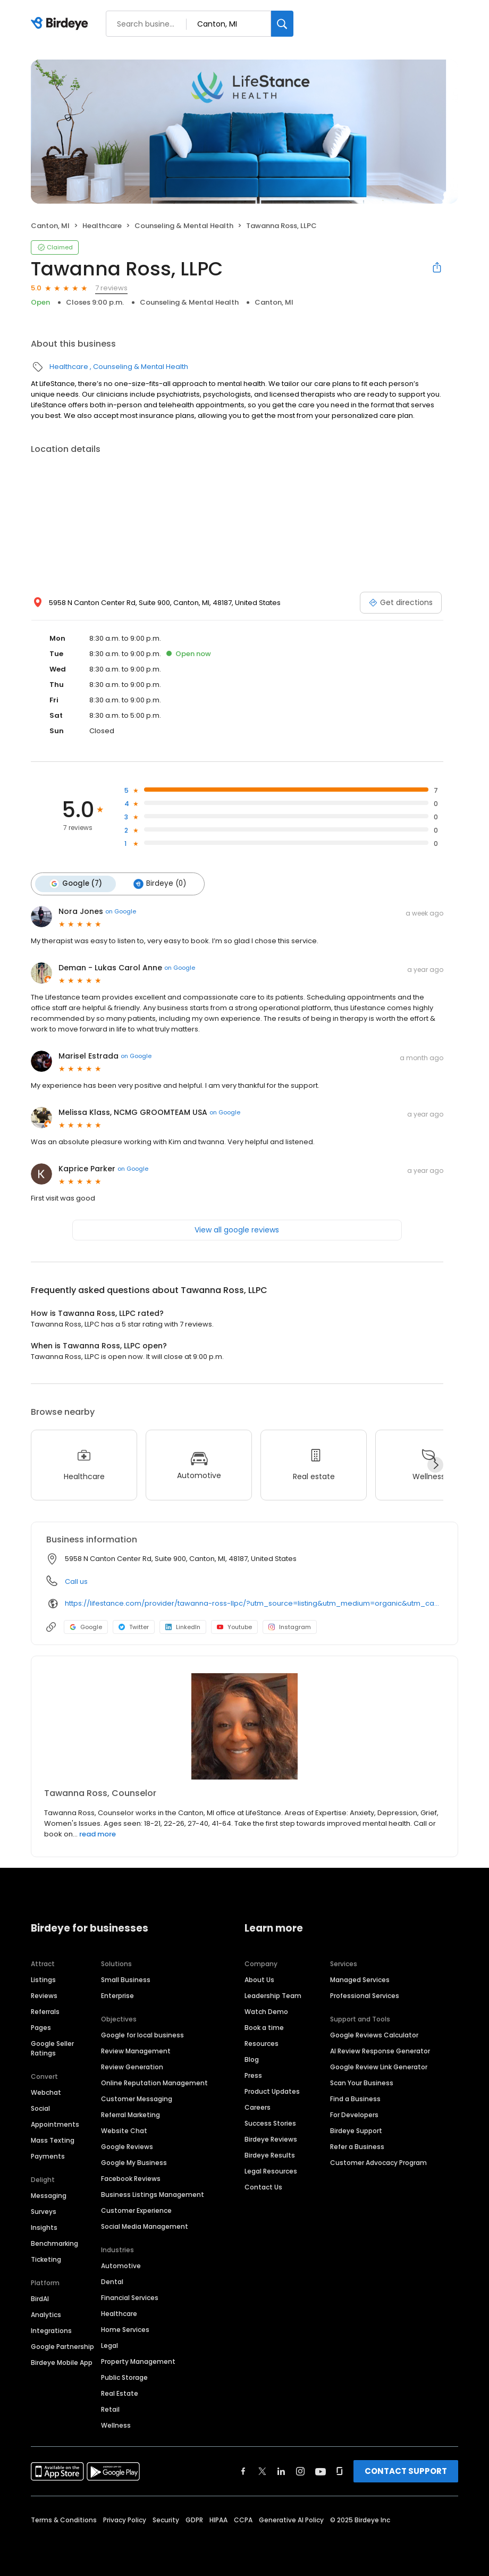 Image resolution: width=489 pixels, height=2576 pixels. What do you see at coordinates (124, 2519) in the screenshot?
I see `Privacy Policy` at bounding box center [124, 2519].